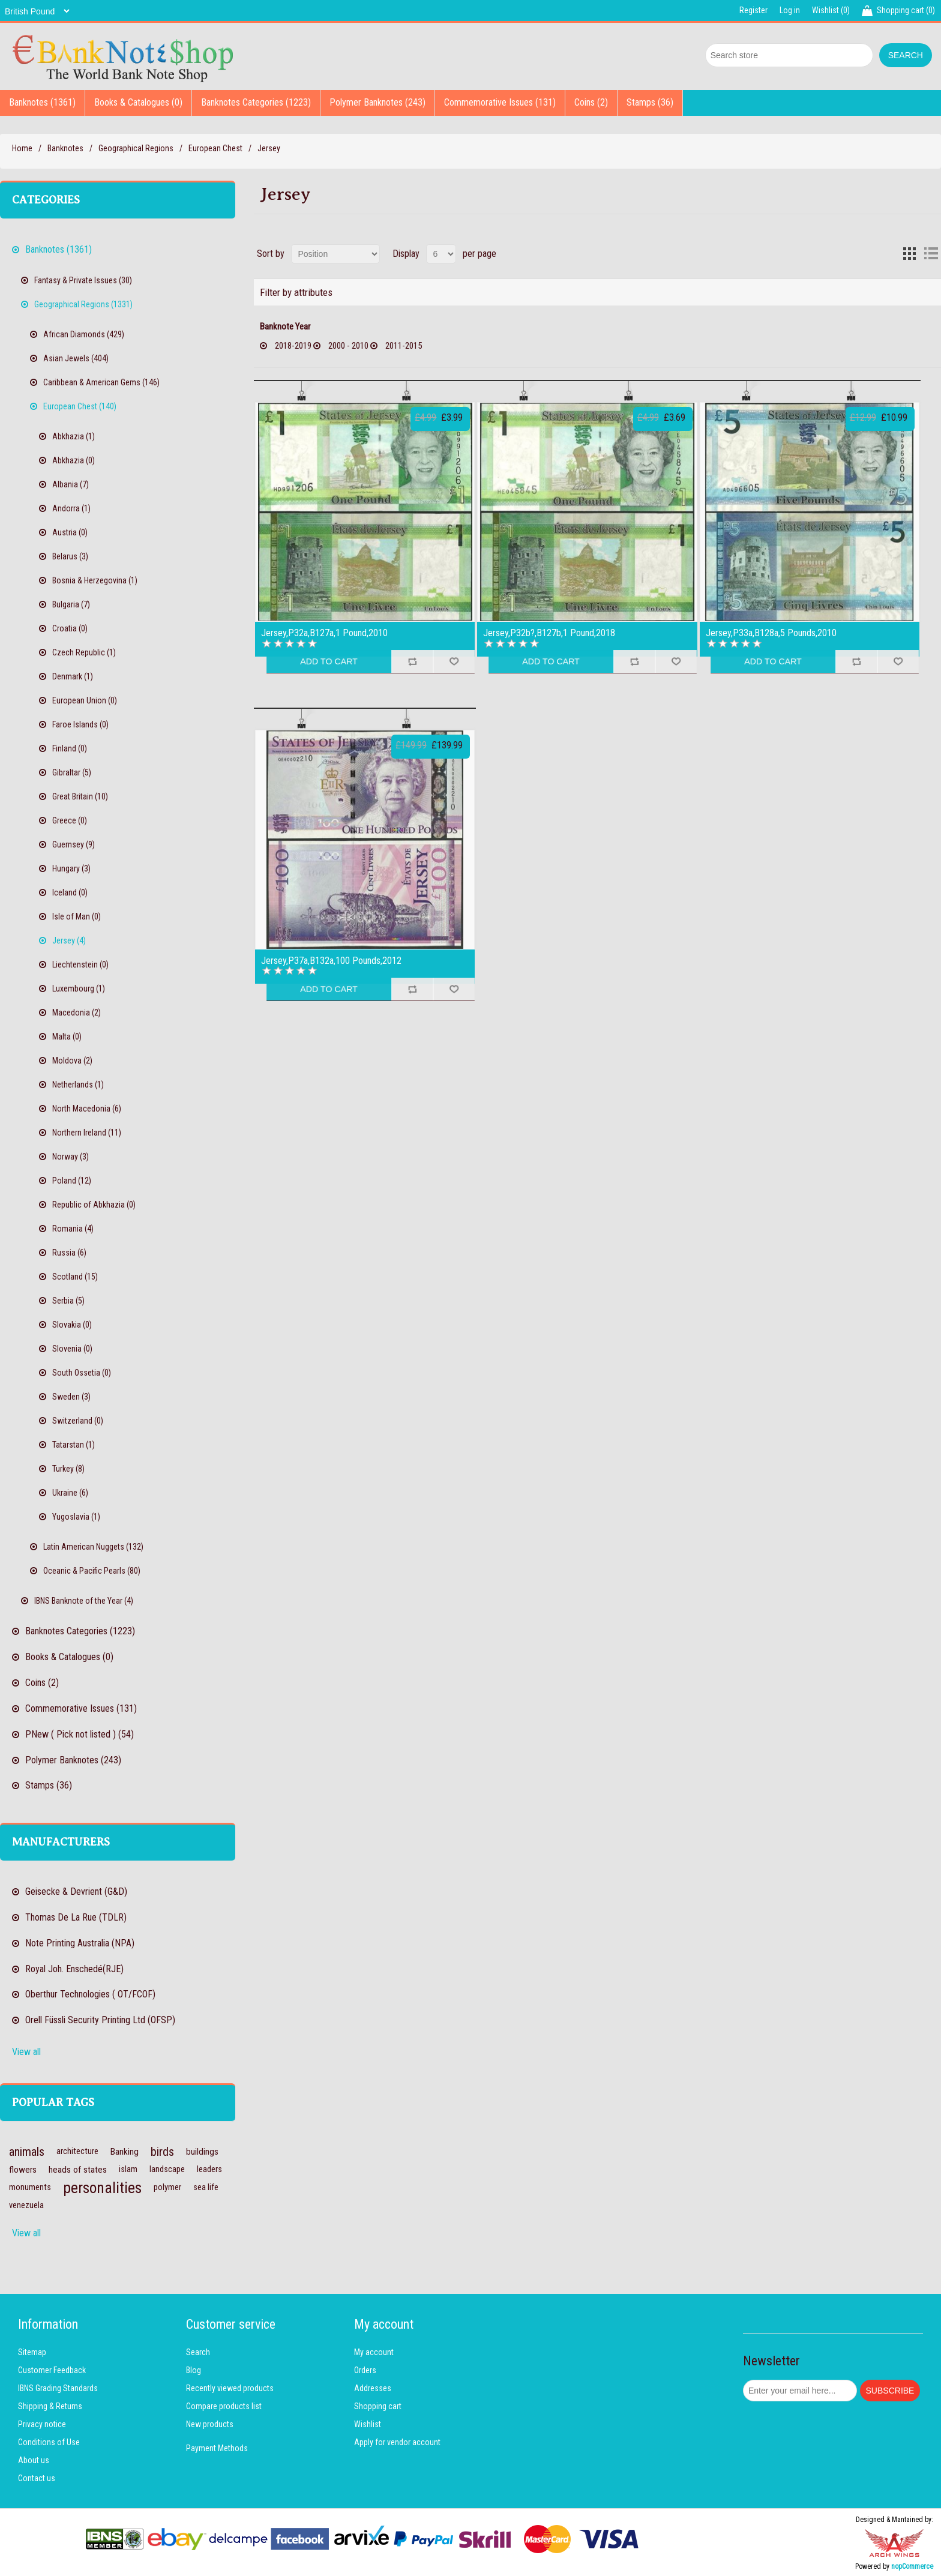 The height and width of the screenshot is (2576, 941). I want to click on Log in, so click(790, 10).